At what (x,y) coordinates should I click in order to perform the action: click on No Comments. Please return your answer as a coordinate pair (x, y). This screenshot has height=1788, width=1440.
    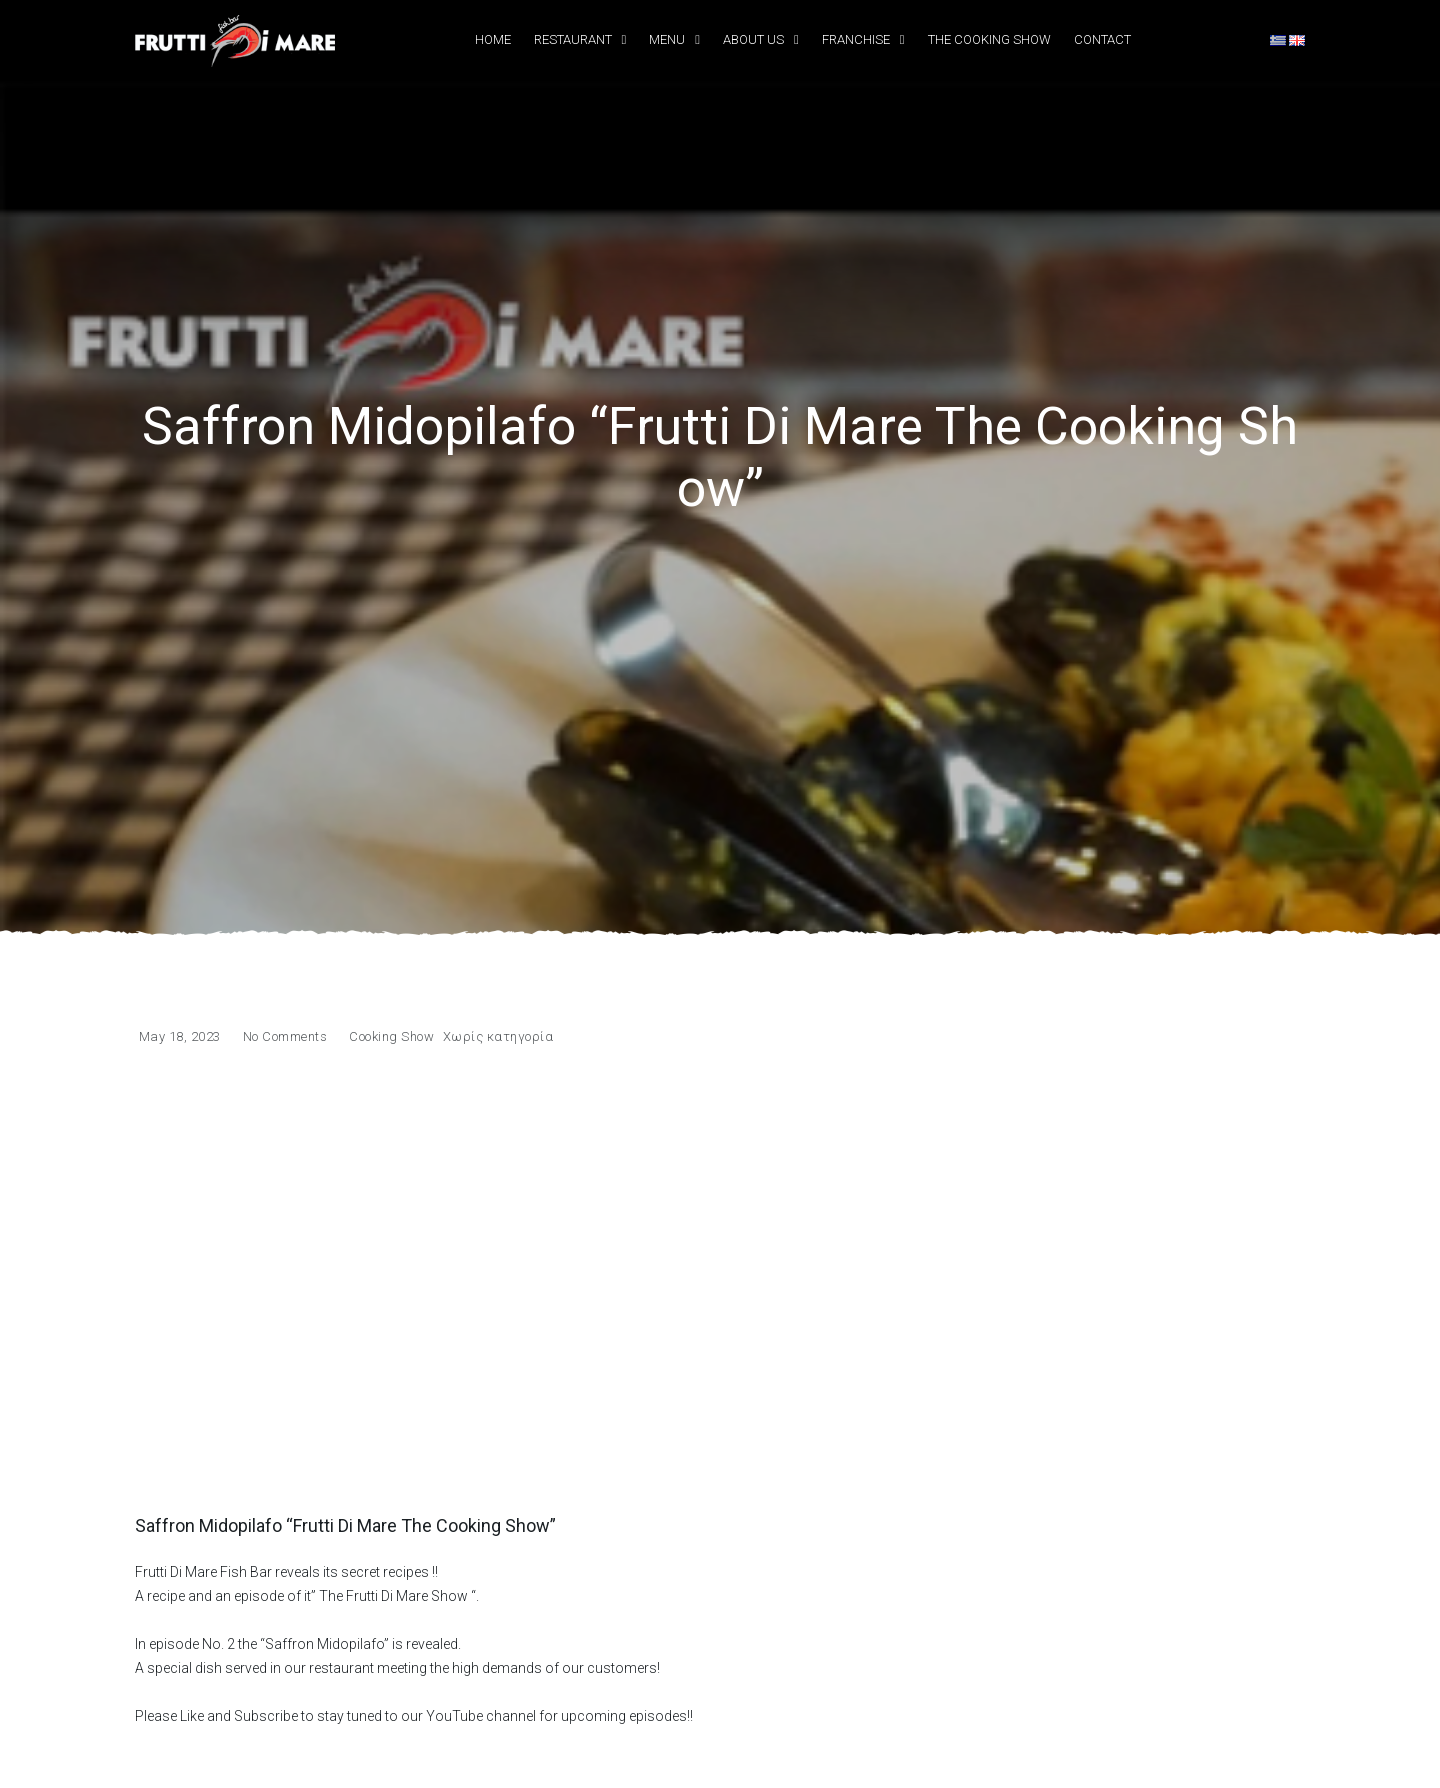
    Looking at the image, I should click on (285, 1036).